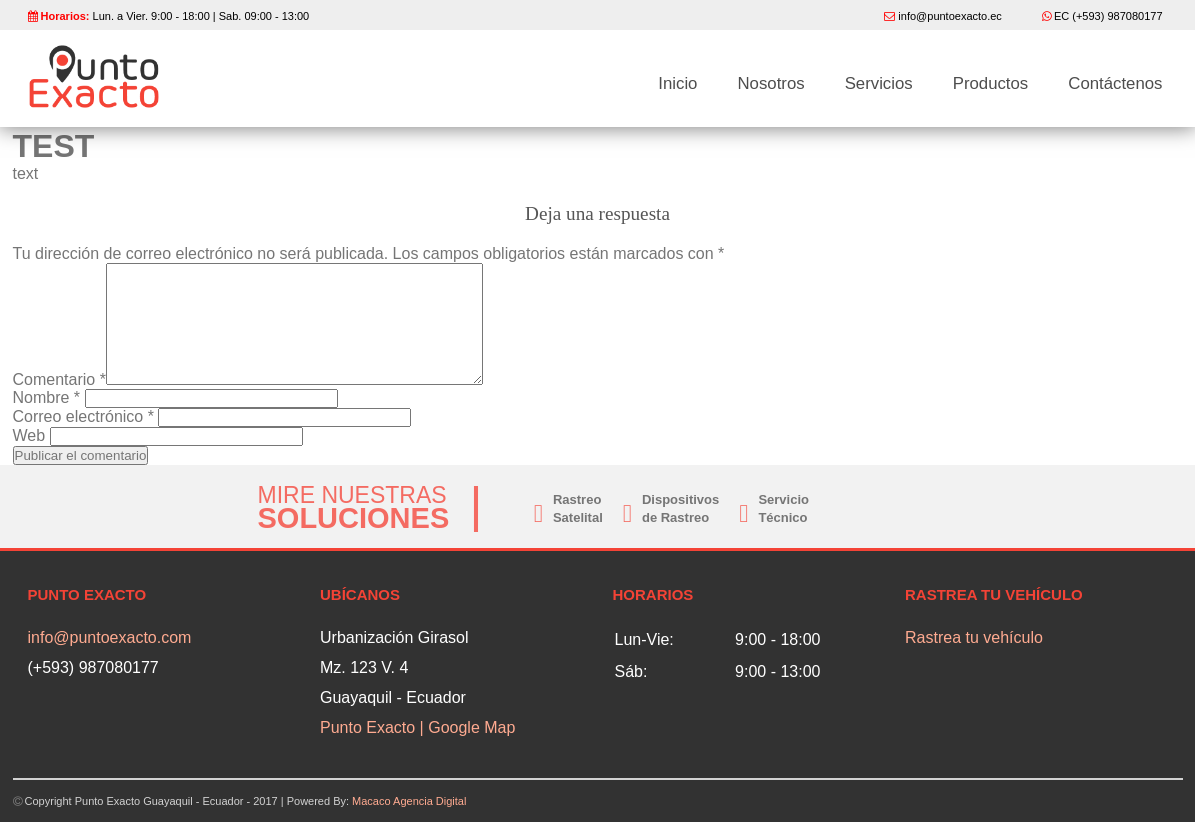 The width and height of the screenshot is (1195, 822). What do you see at coordinates (409, 801) in the screenshot?
I see `Macaco Agencia Digital` at bounding box center [409, 801].